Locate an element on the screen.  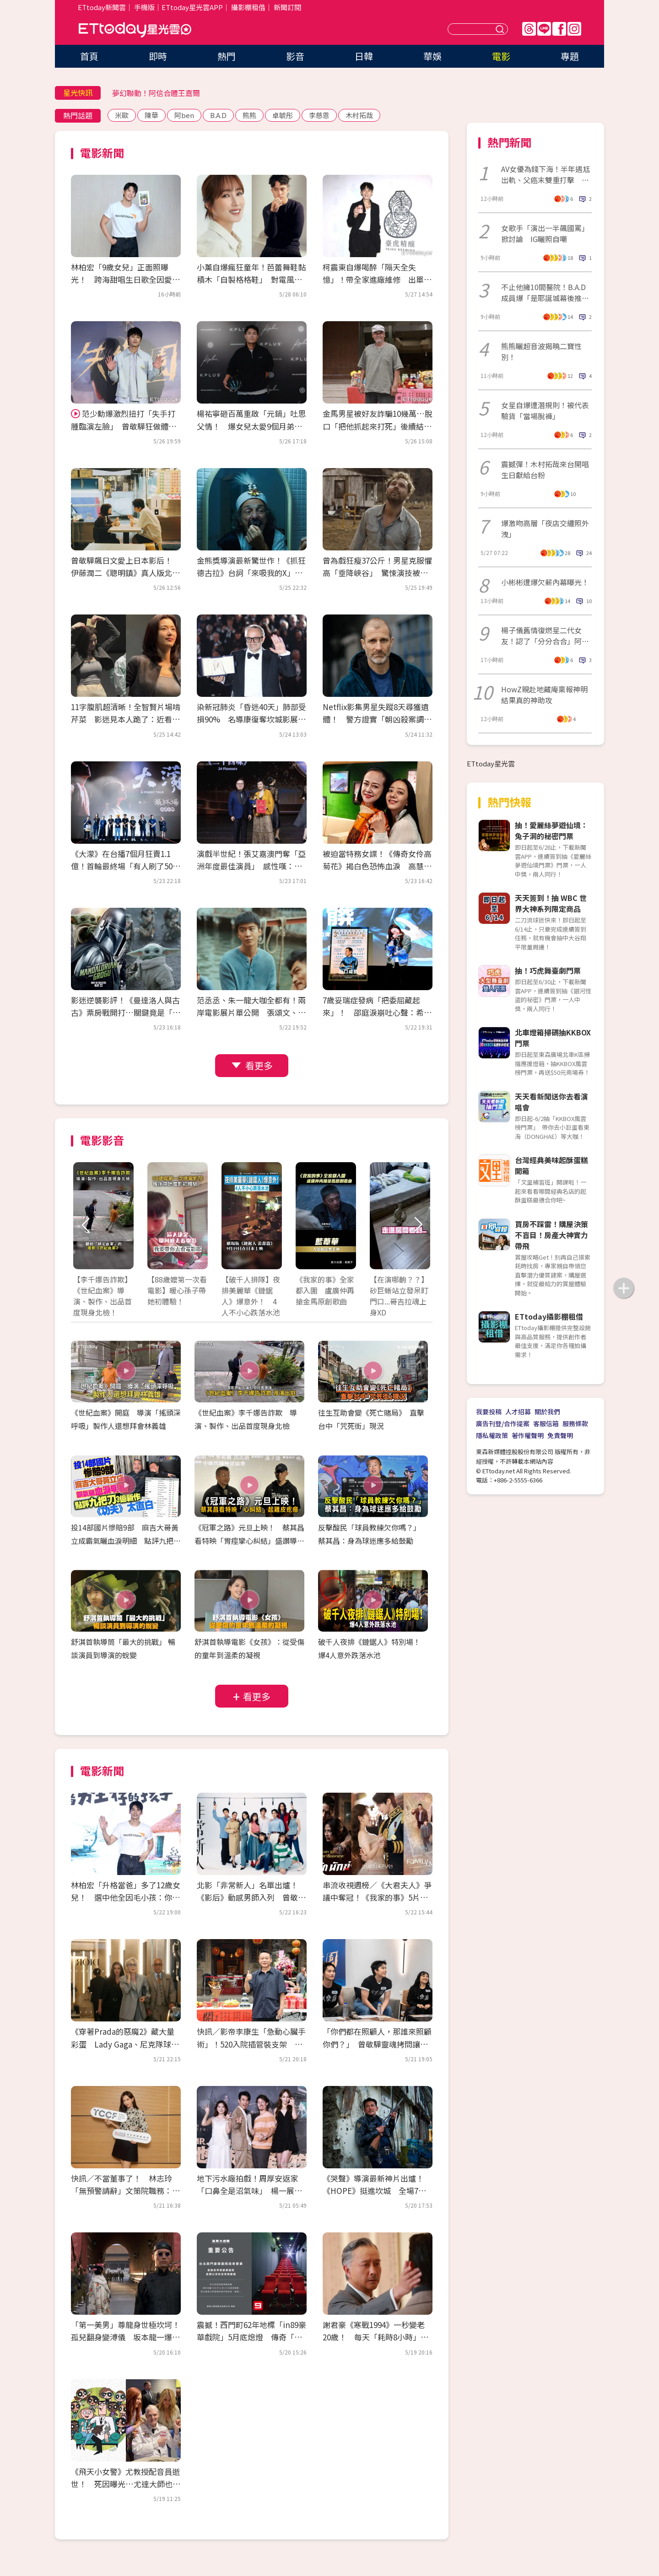
北影「非常新人」名單出爐！《影后》動感男師入列 曾敬驊、朱軒洋都是學長 is located at coordinates (247, 1897).